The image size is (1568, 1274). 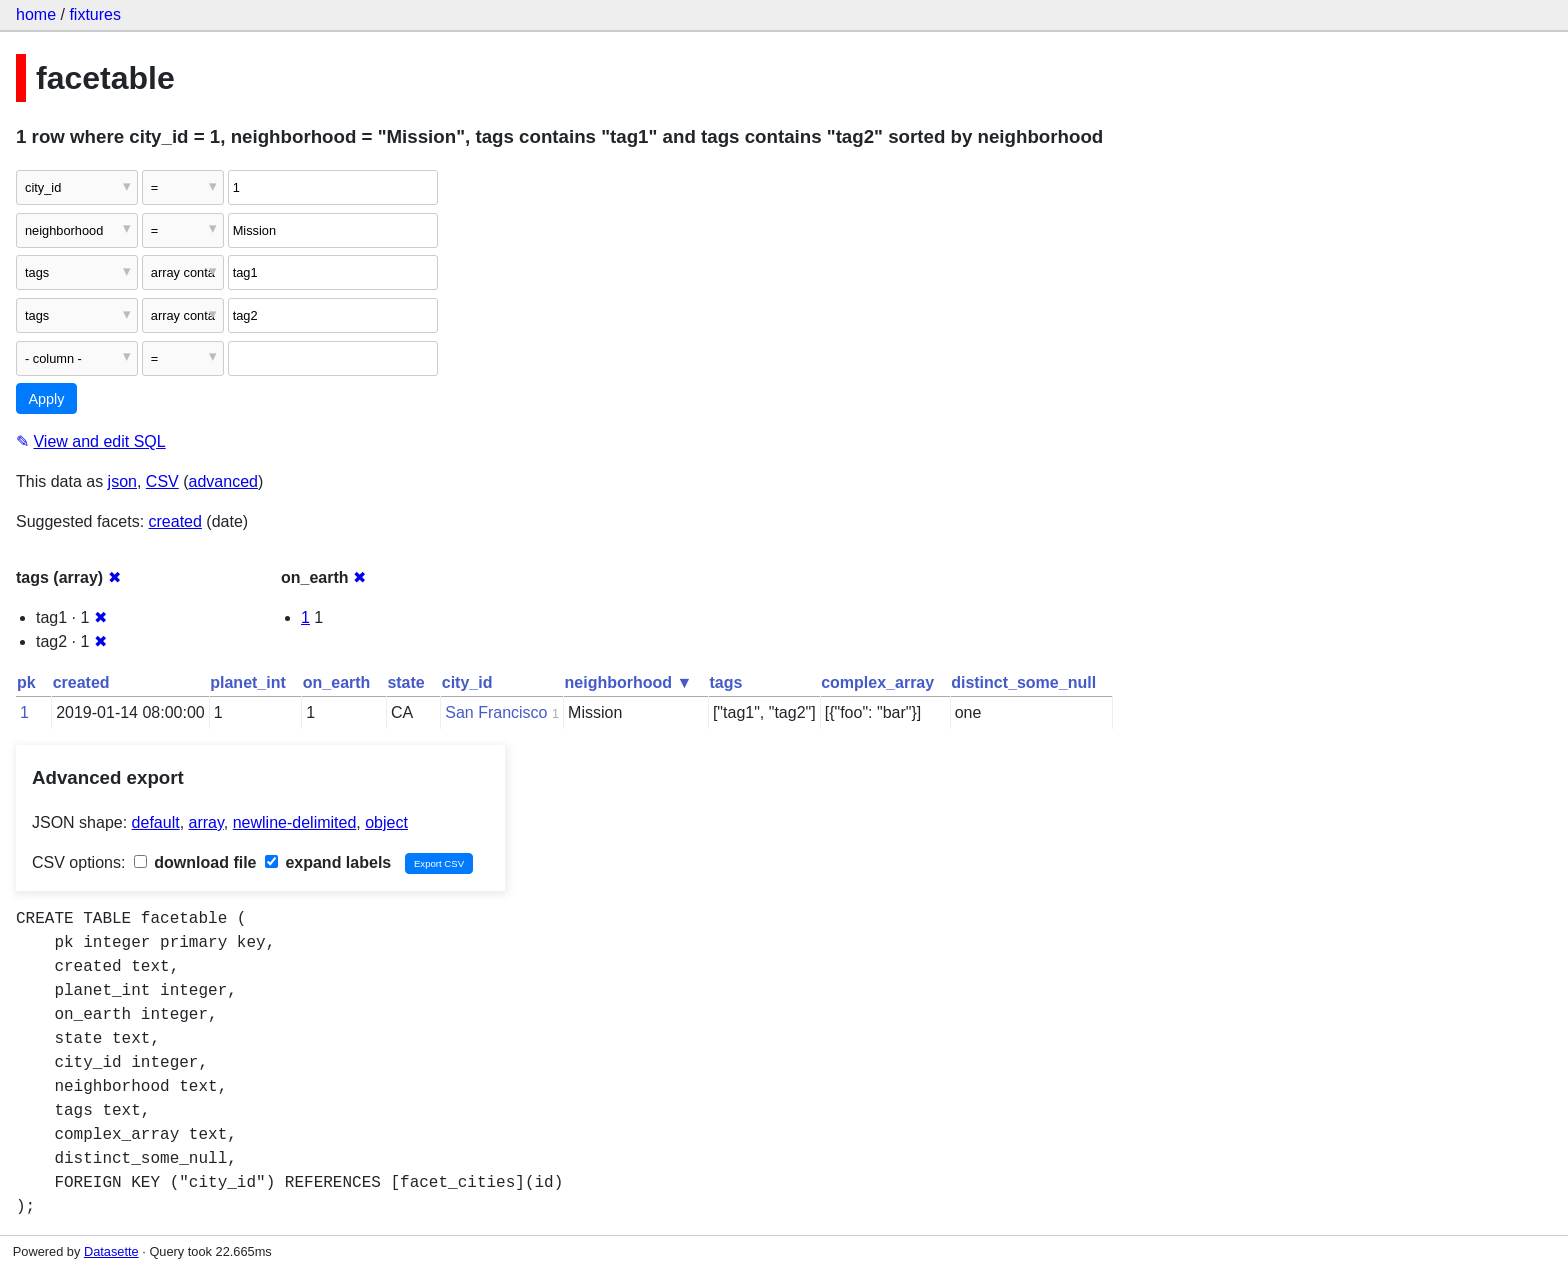 I want to click on newline-delimited, so click(x=295, y=822).